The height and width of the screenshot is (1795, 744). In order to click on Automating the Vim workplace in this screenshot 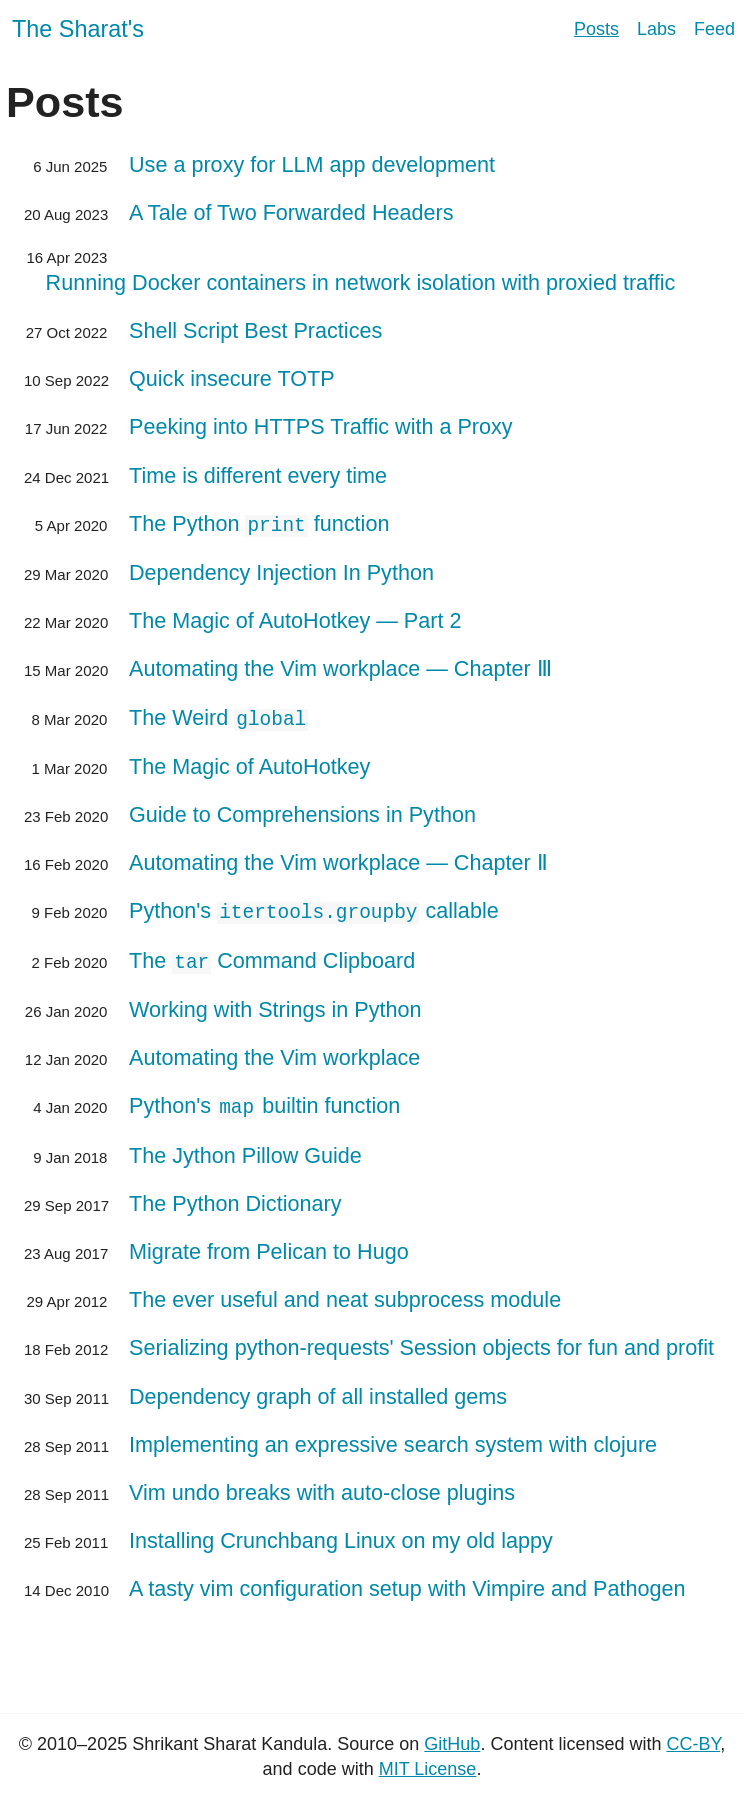, I will do `click(274, 1053)`.